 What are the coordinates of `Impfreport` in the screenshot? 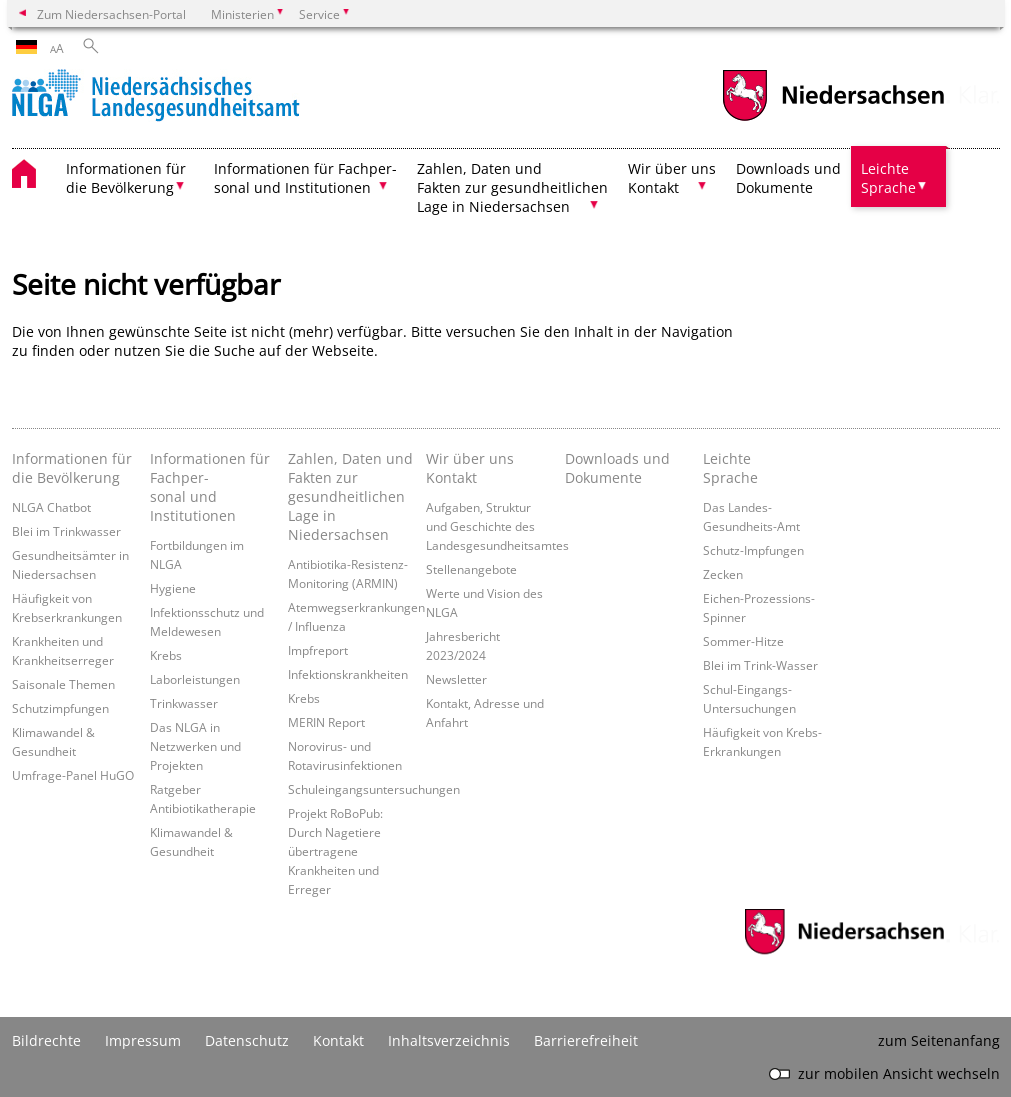 It's located at (318, 650).